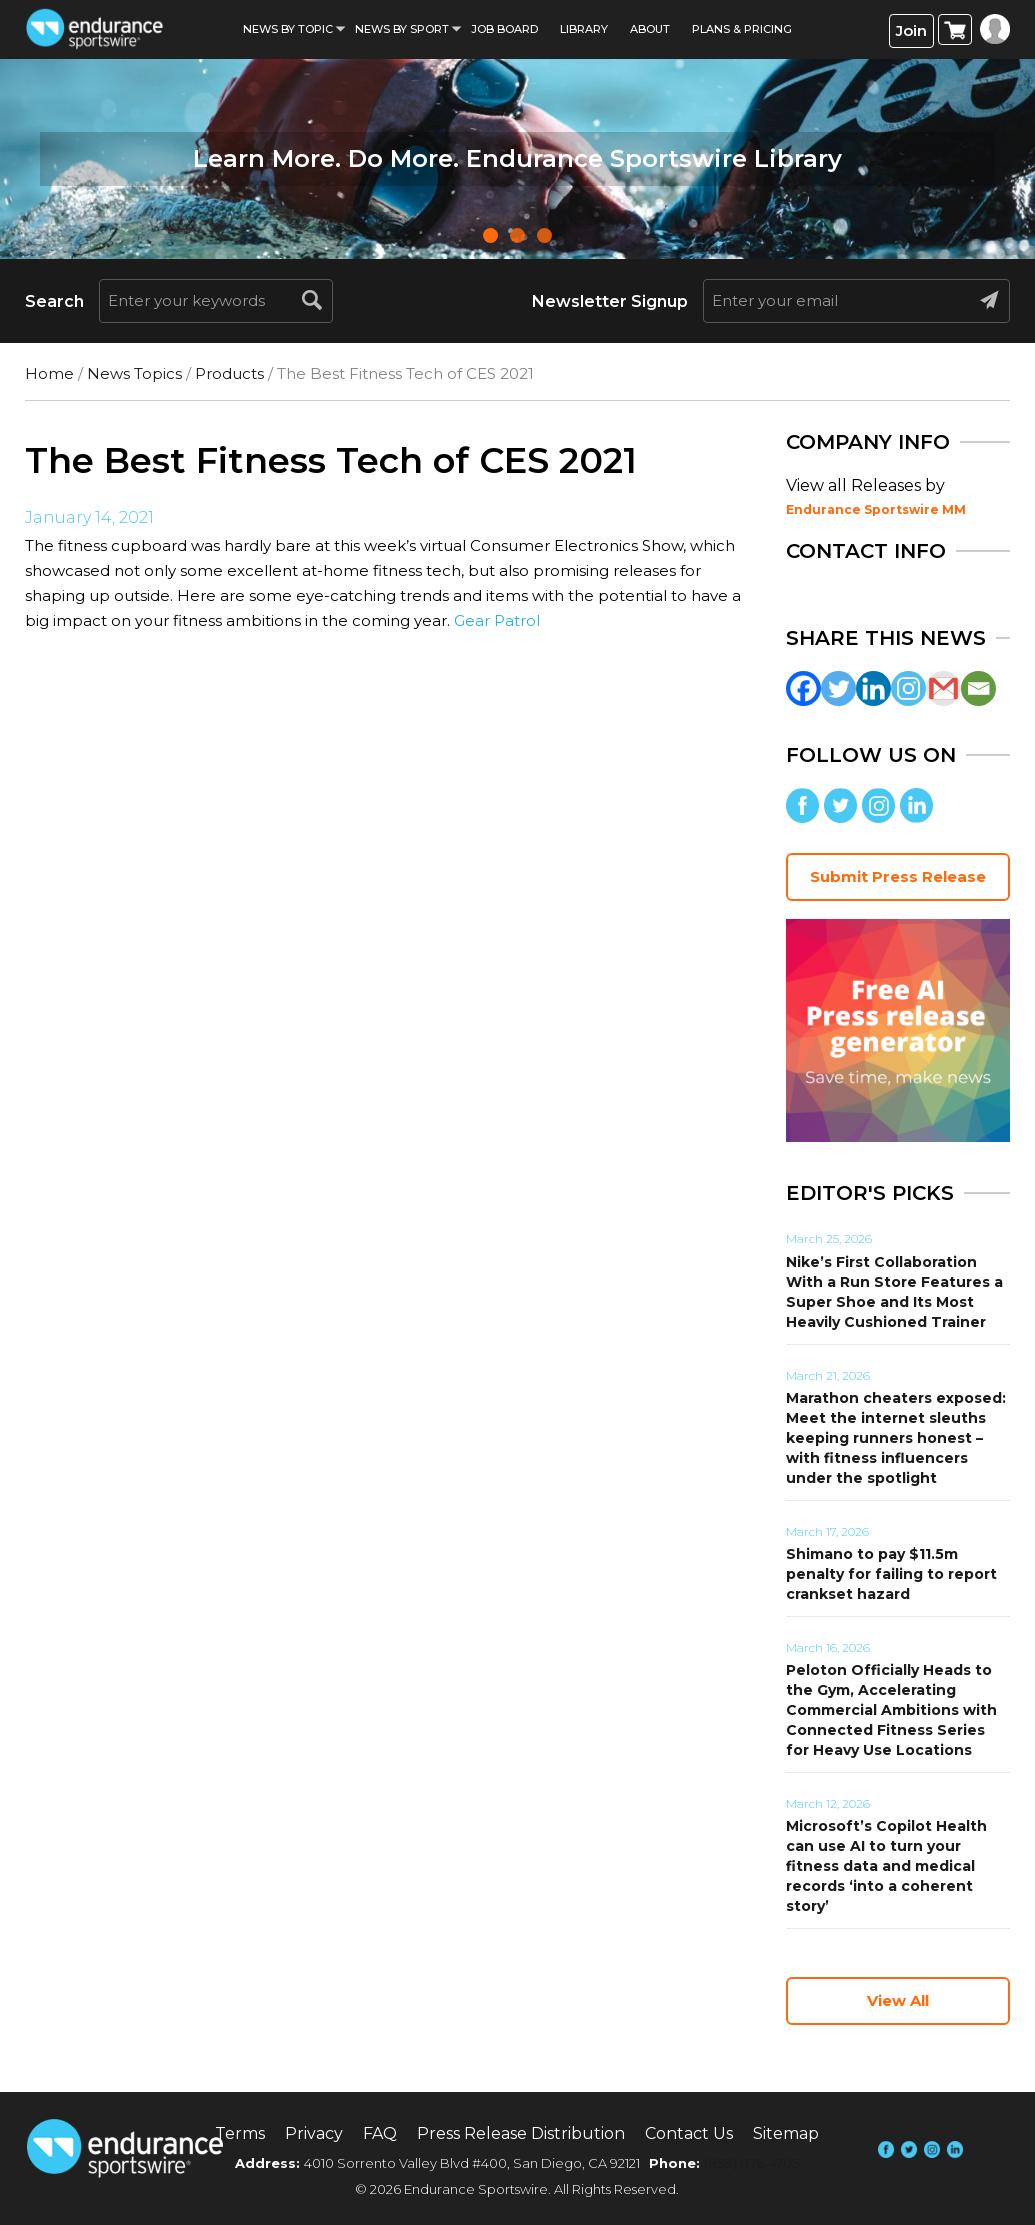 Image resolution: width=1035 pixels, height=2225 pixels. Describe the element at coordinates (898, 876) in the screenshot. I see `Submit Press Release` at that location.